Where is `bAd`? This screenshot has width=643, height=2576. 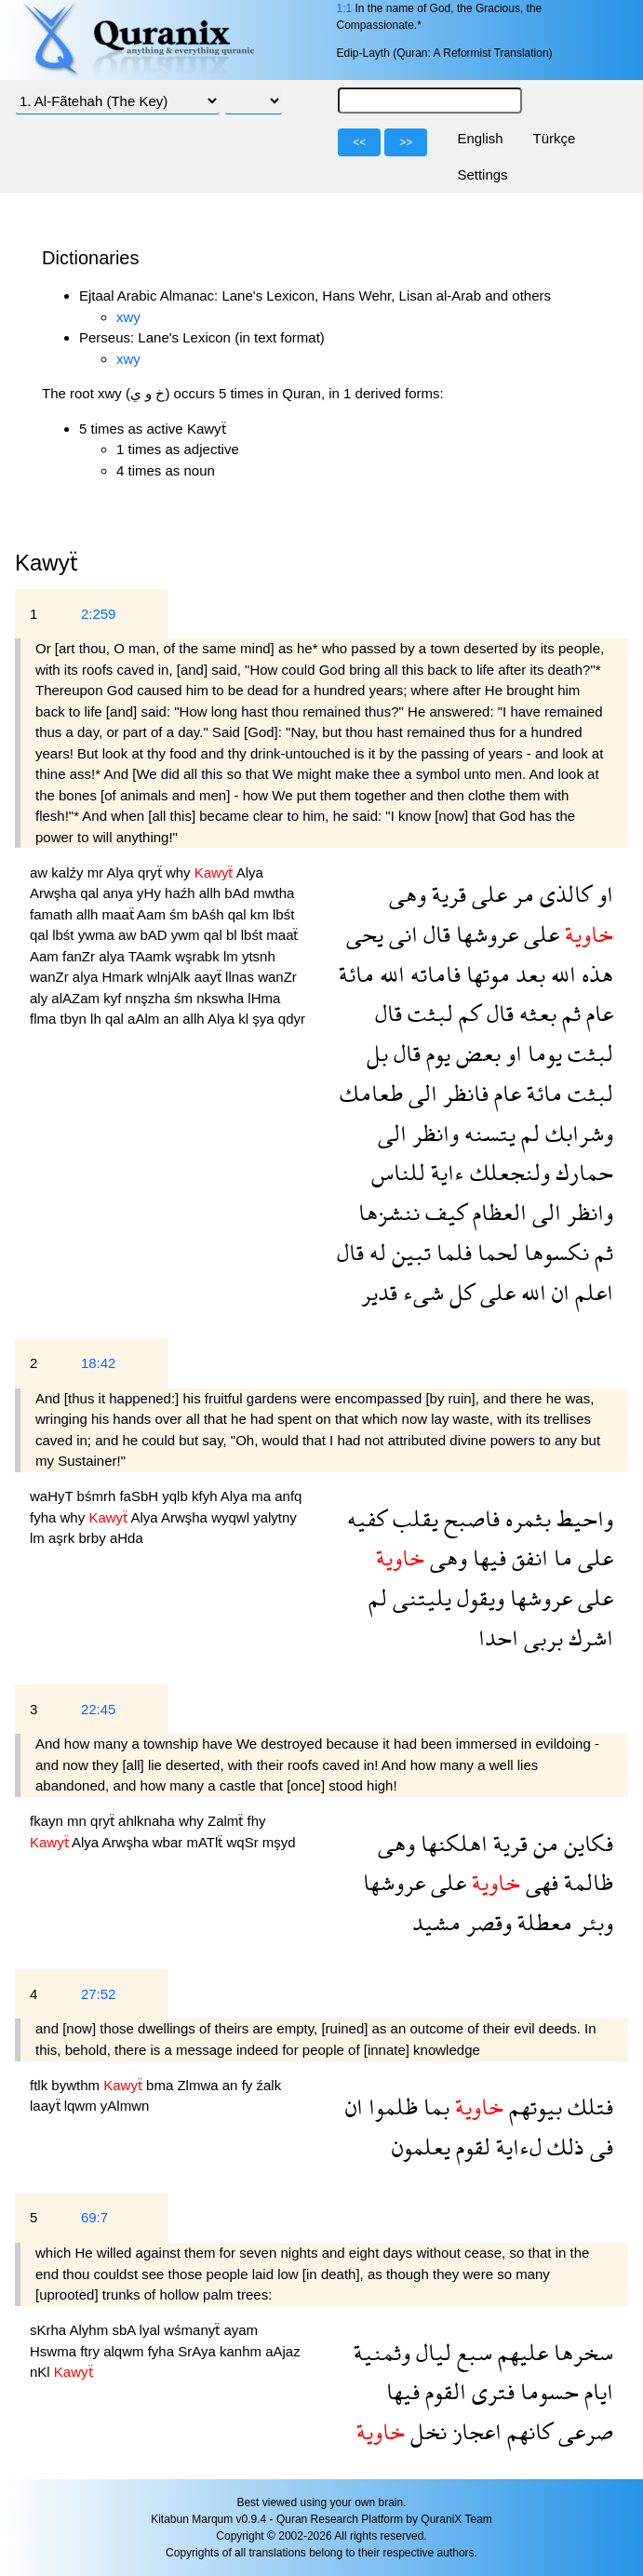 bAd is located at coordinates (238, 893).